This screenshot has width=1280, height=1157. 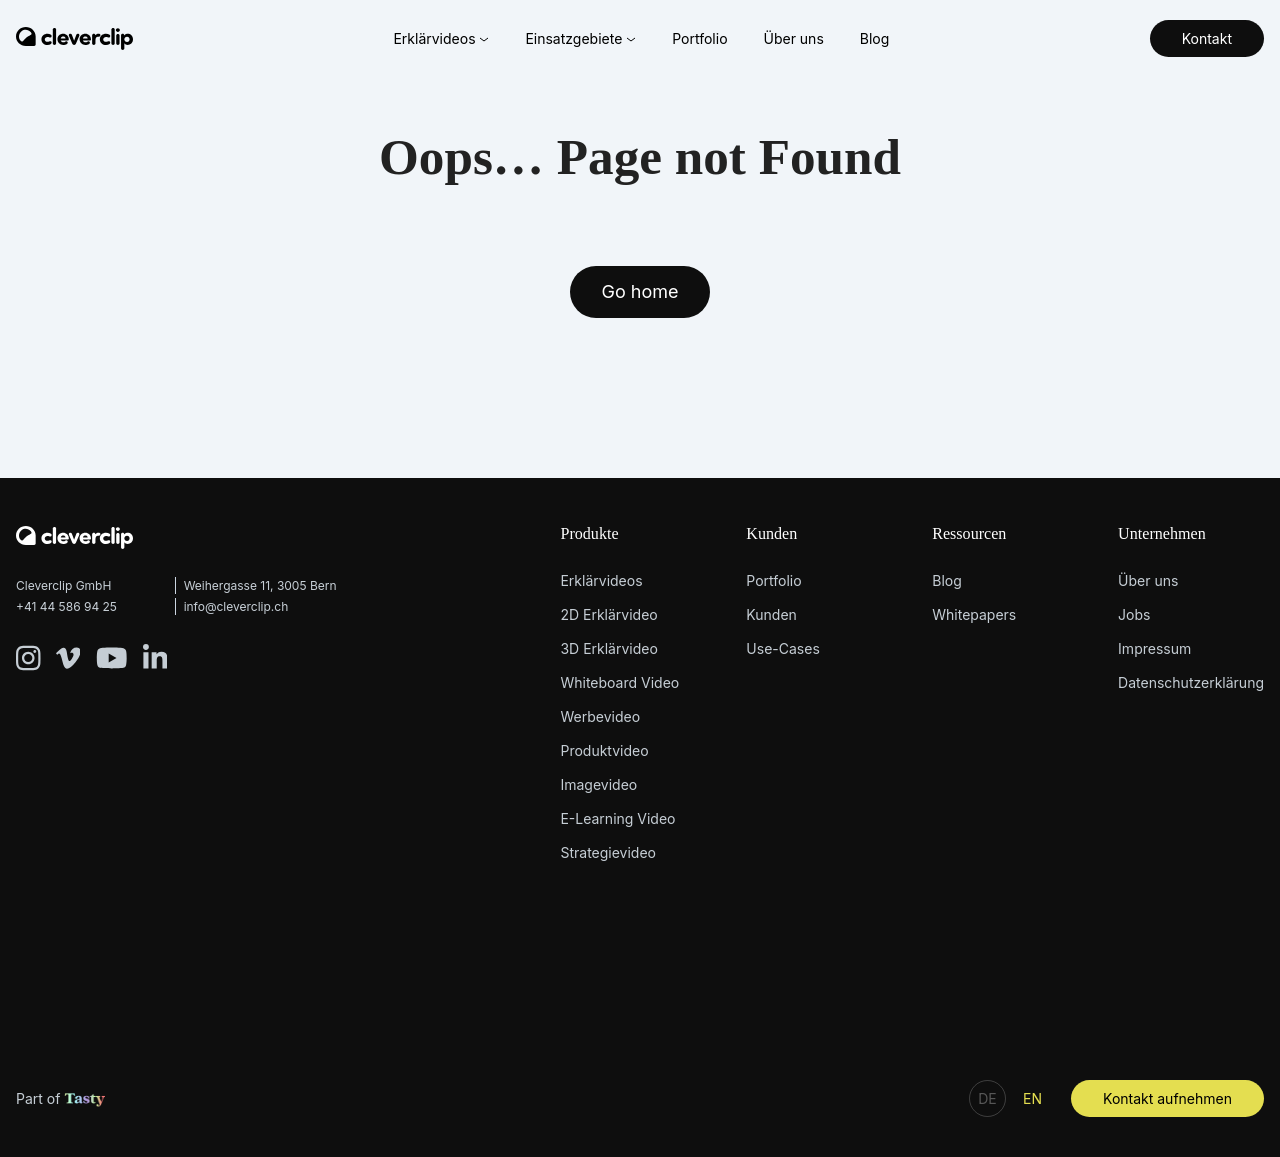 I want to click on Über uns, so click(x=793, y=38).